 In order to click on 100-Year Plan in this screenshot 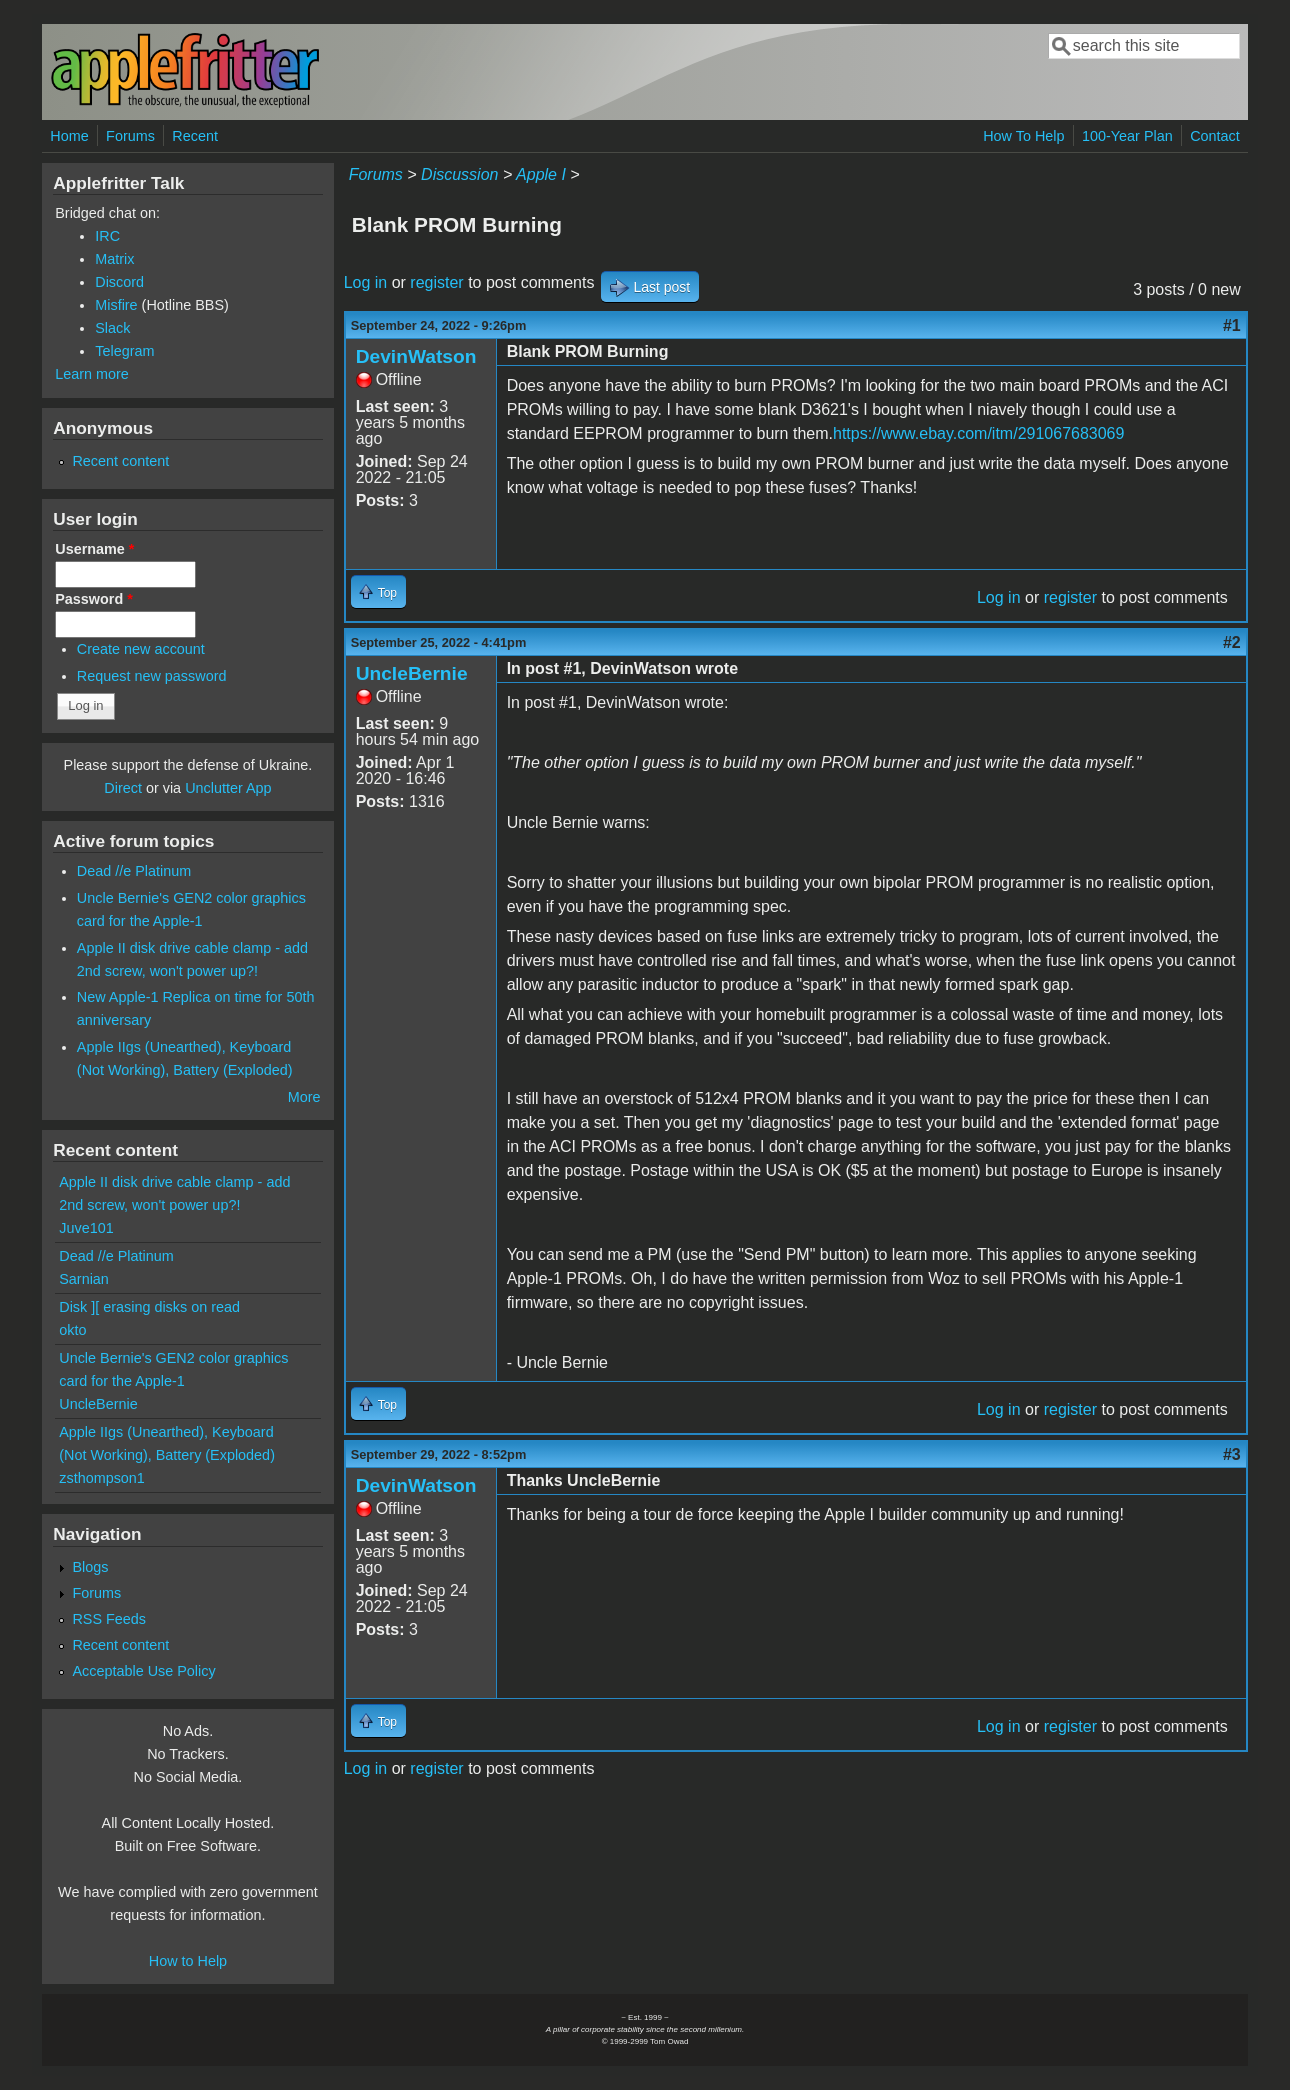, I will do `click(1127, 136)`.